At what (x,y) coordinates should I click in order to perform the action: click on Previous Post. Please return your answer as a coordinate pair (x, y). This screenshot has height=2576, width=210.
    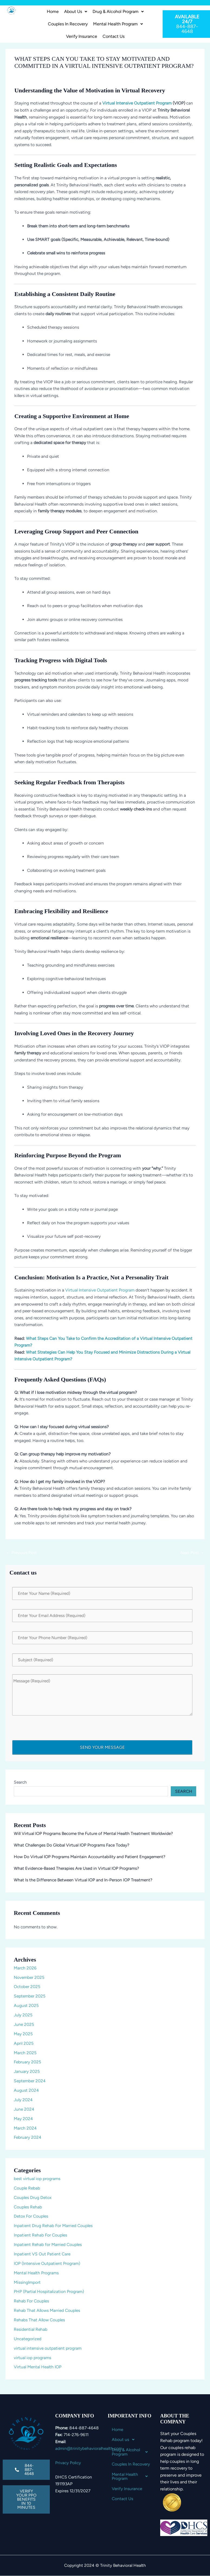
    Looking at the image, I should click on (21, 1552).